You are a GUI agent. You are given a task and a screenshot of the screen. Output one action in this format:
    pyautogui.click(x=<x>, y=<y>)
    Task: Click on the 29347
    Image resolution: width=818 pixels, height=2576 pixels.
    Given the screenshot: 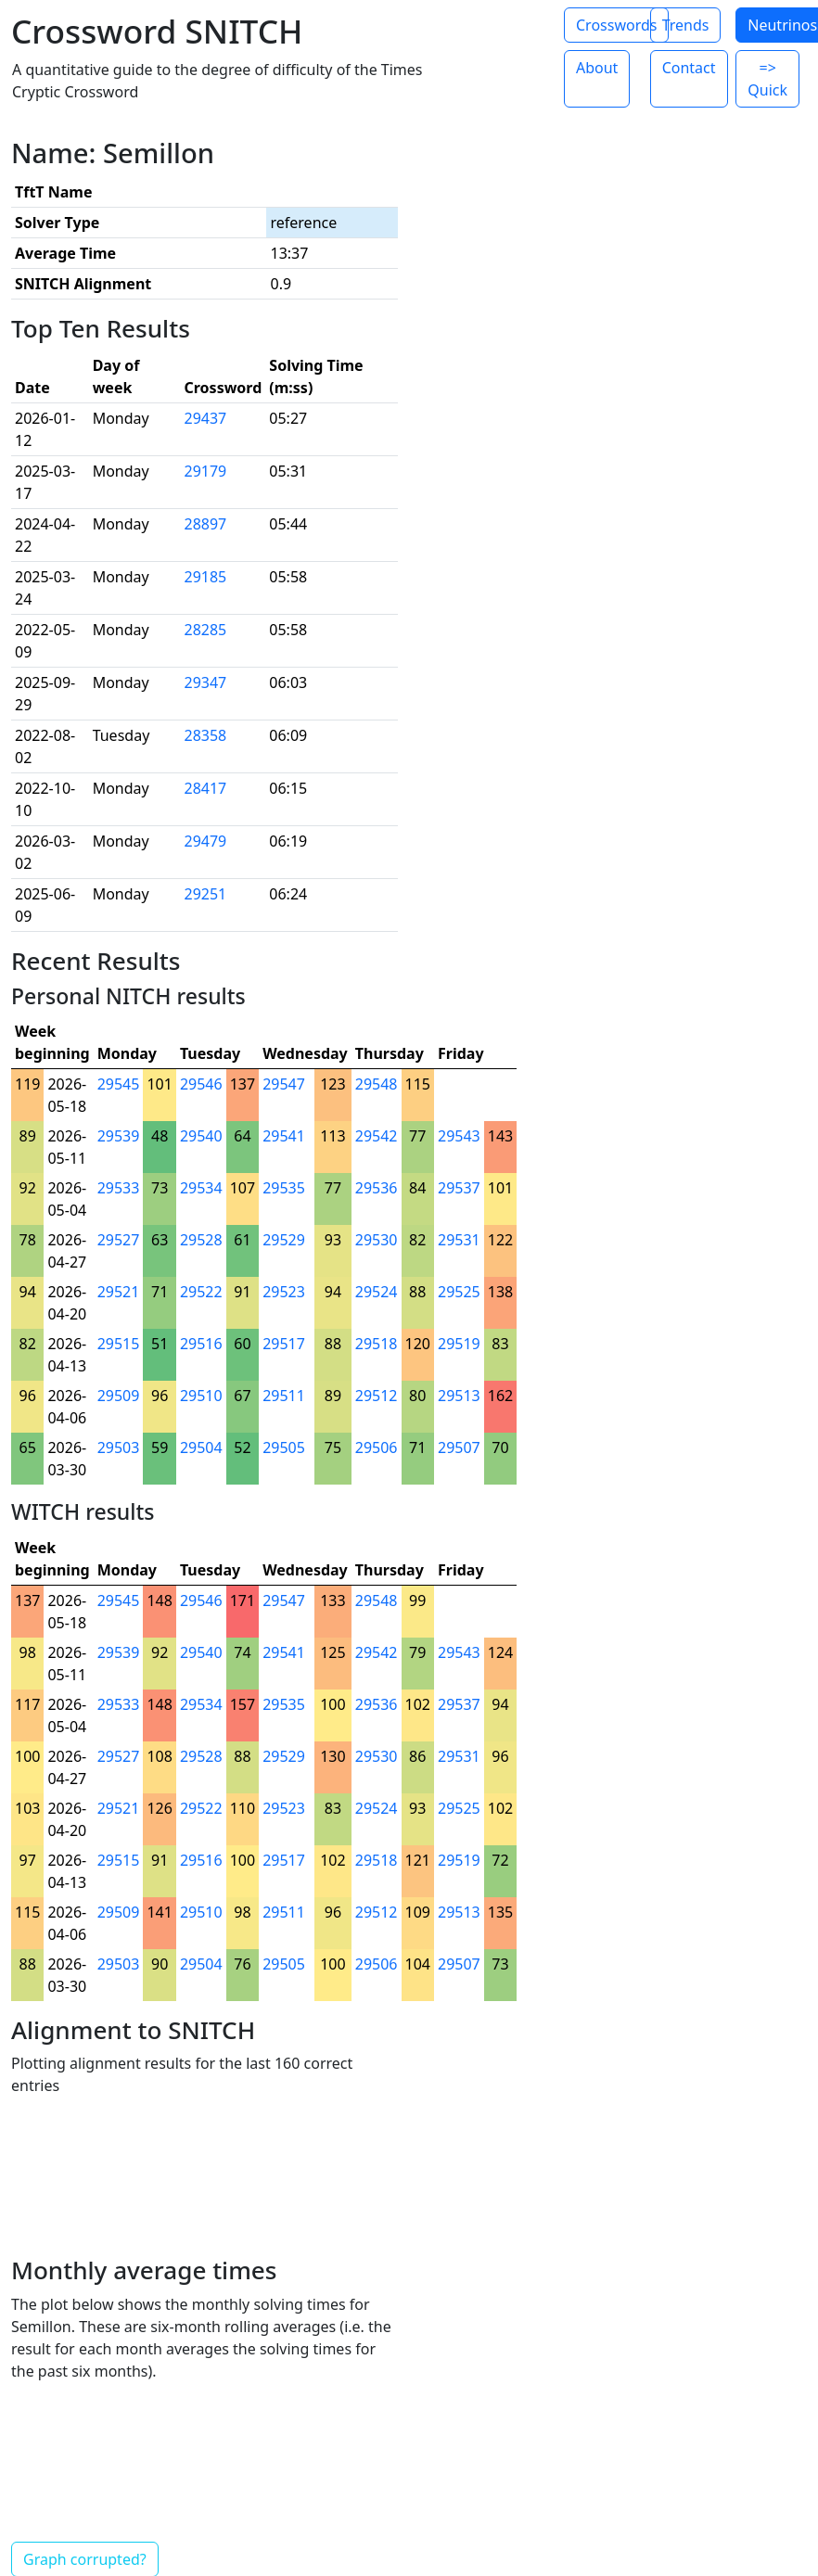 What is the action you would take?
    pyautogui.click(x=206, y=682)
    